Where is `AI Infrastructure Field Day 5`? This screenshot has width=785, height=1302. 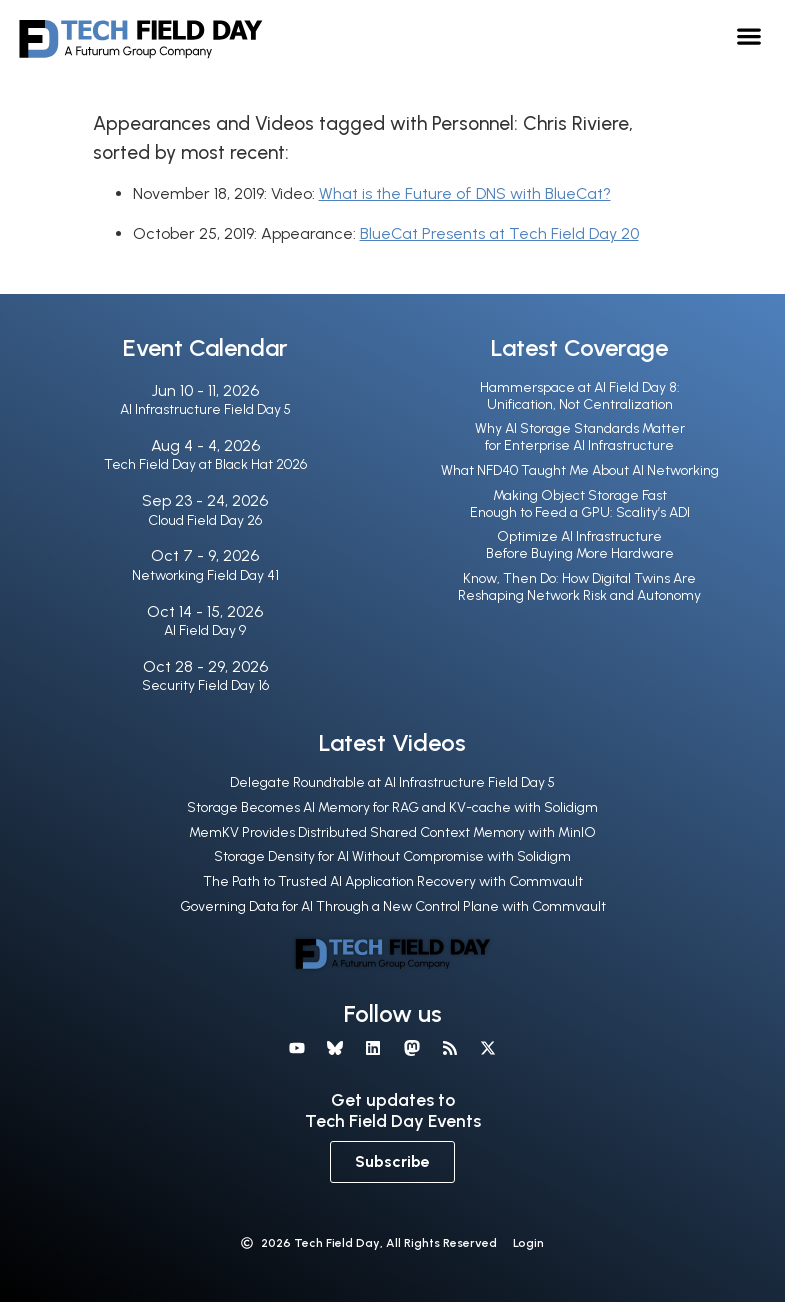 AI Infrastructure Field Day 5 is located at coordinates (205, 409).